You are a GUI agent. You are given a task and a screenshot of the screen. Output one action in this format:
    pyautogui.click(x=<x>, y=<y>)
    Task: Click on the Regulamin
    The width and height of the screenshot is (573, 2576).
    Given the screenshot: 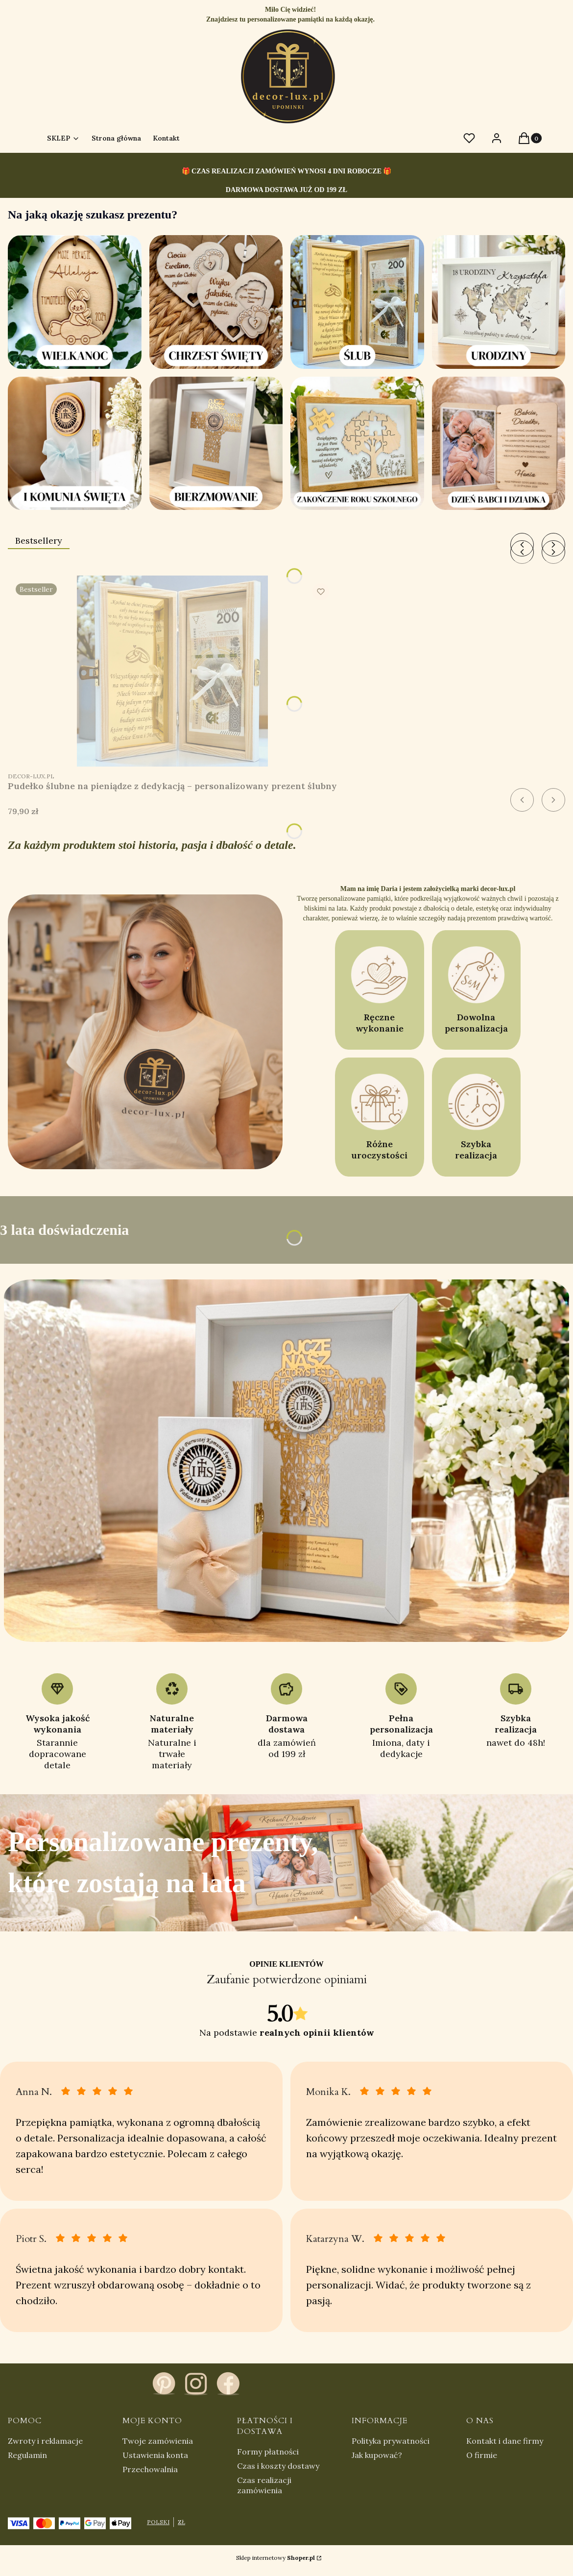 What is the action you would take?
    pyautogui.click(x=27, y=2455)
    